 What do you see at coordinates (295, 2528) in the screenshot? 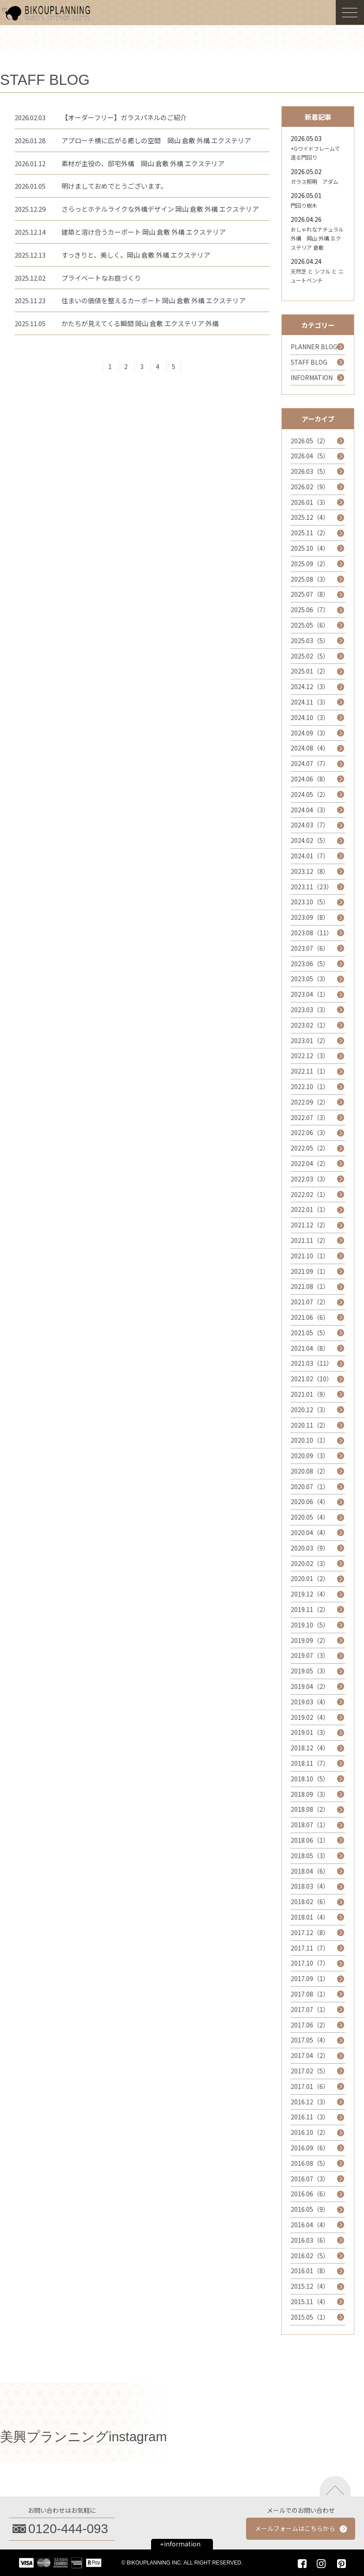
I see `メールフォームはこちらから` at bounding box center [295, 2528].